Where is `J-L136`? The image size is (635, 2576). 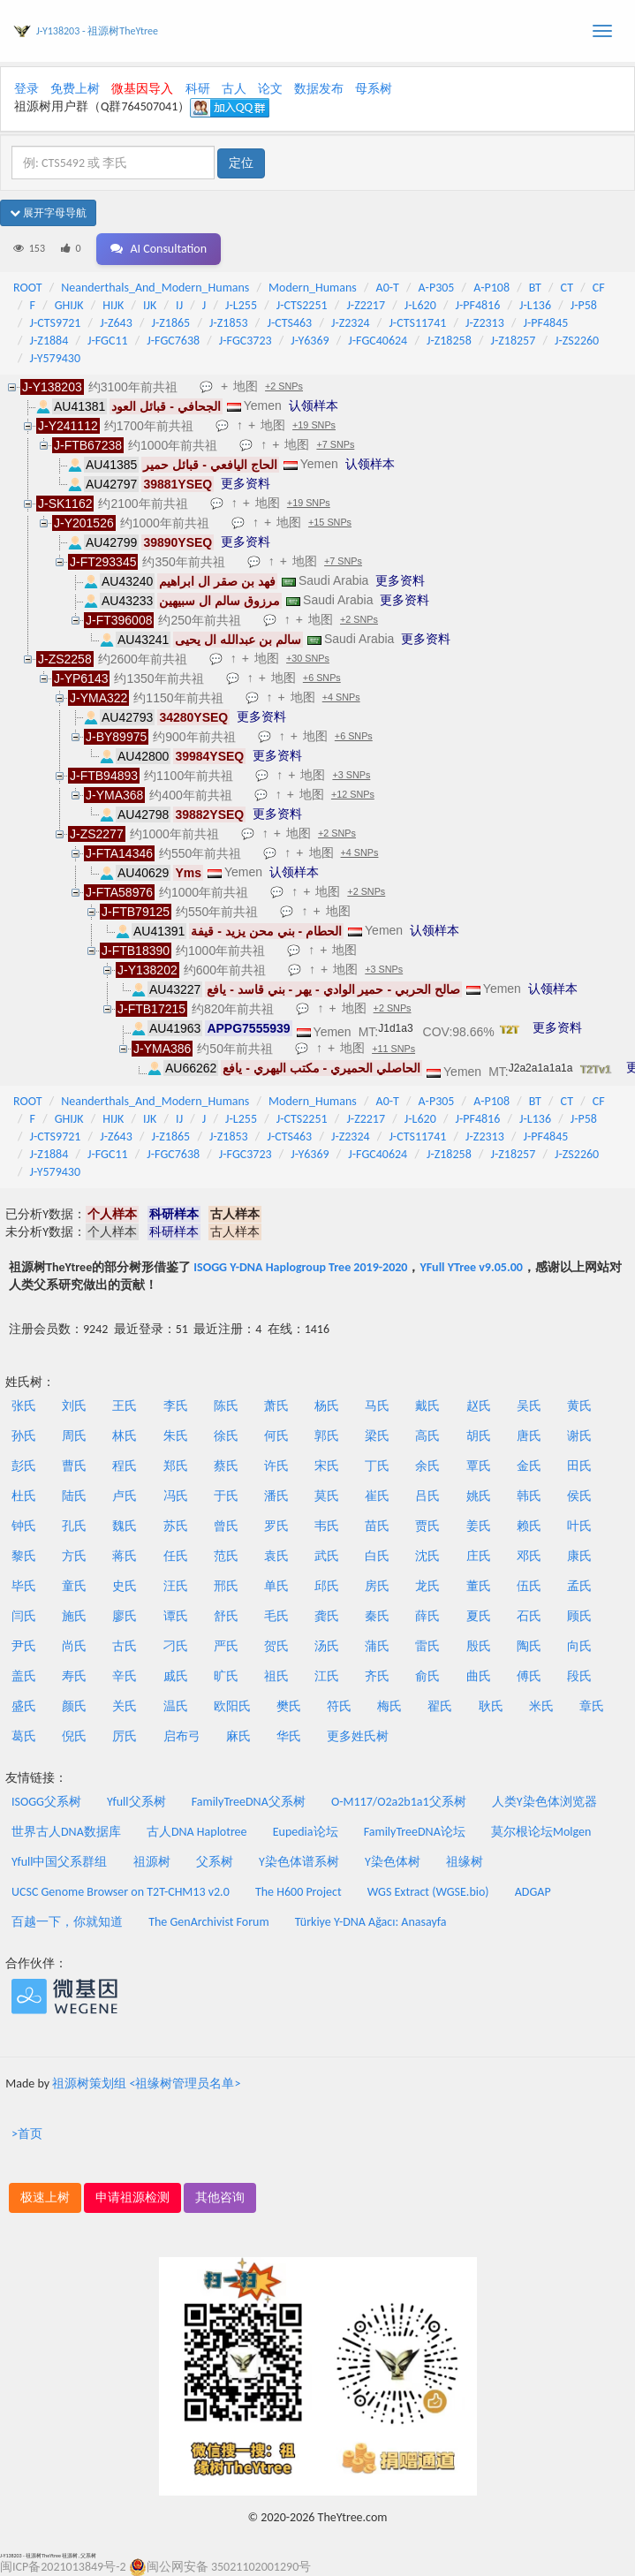 J-L136 is located at coordinates (535, 305).